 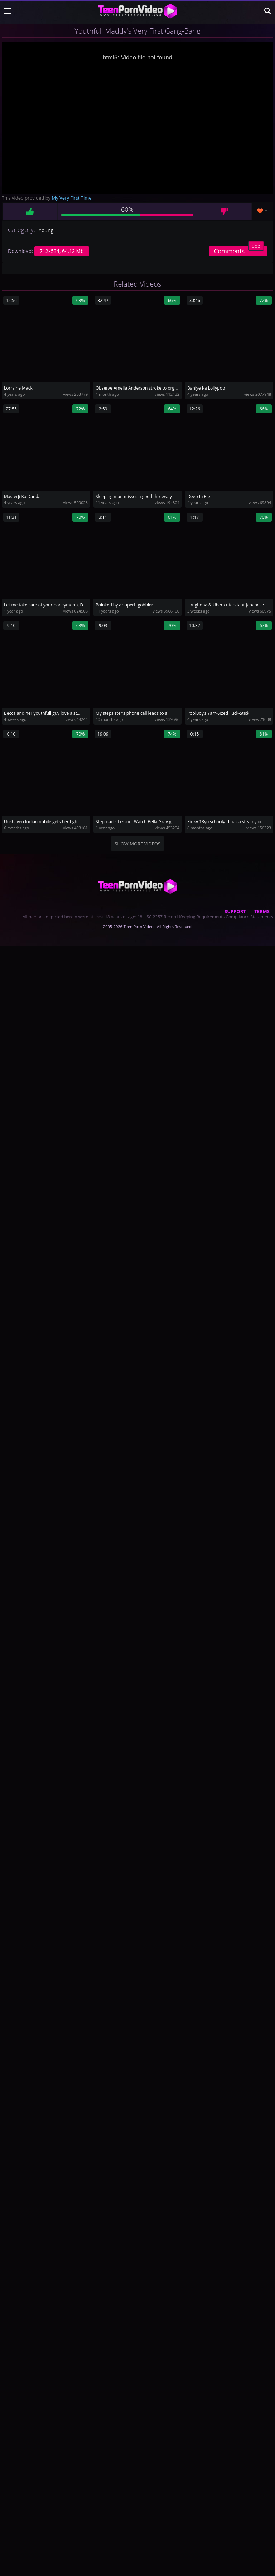 What do you see at coordinates (224, 211) in the screenshot?
I see `Dislike` at bounding box center [224, 211].